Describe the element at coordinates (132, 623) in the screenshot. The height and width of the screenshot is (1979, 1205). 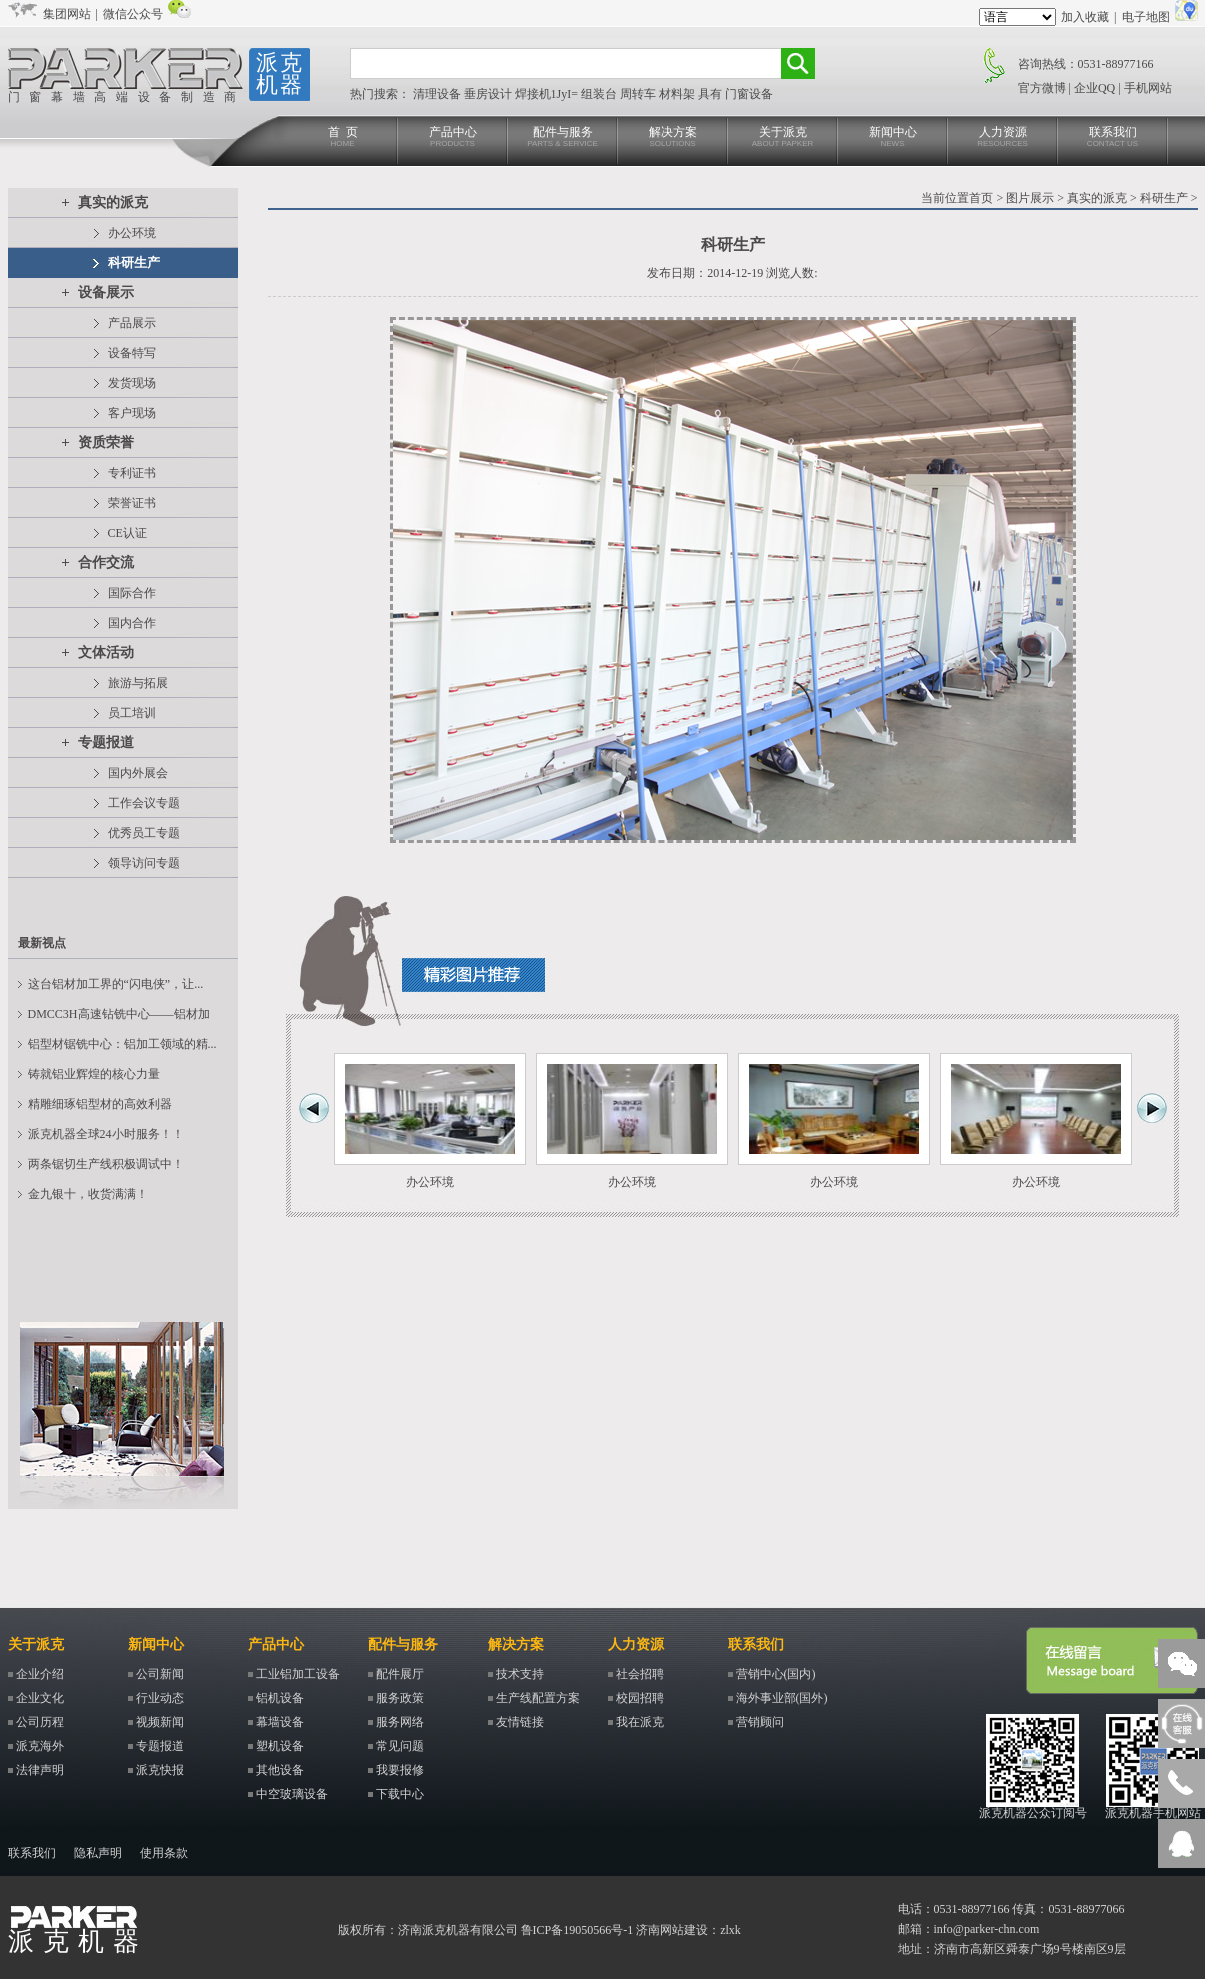
I see `国内合作` at that location.